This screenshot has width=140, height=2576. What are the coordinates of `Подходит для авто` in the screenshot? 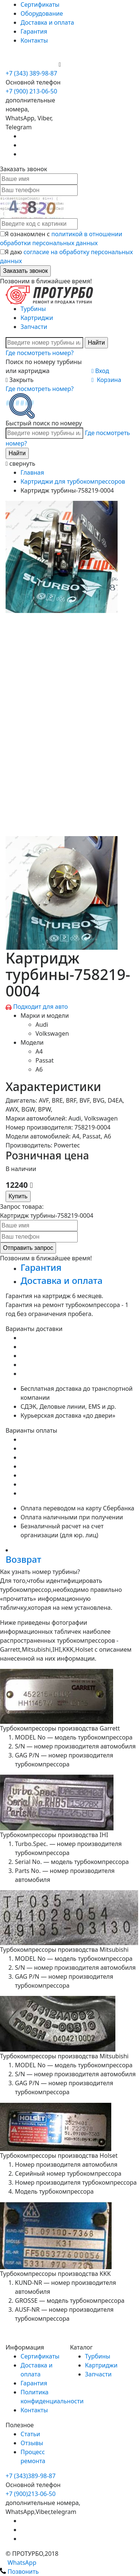 It's located at (40, 1006).